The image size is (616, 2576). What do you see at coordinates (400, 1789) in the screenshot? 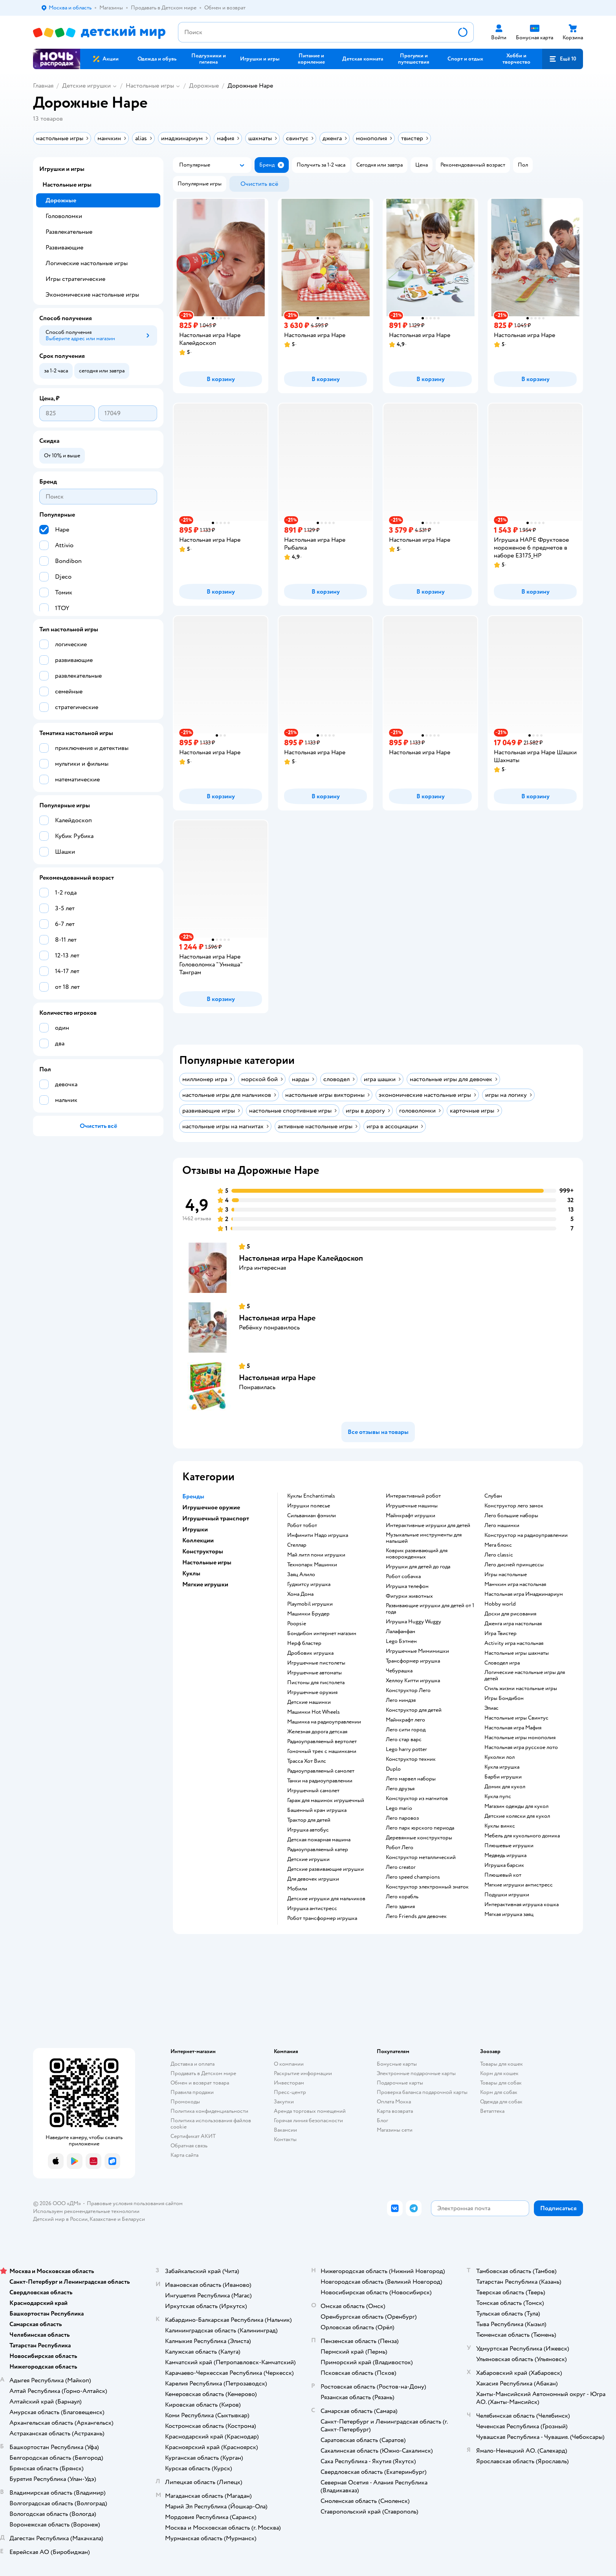
I see `Лего друзья` at bounding box center [400, 1789].